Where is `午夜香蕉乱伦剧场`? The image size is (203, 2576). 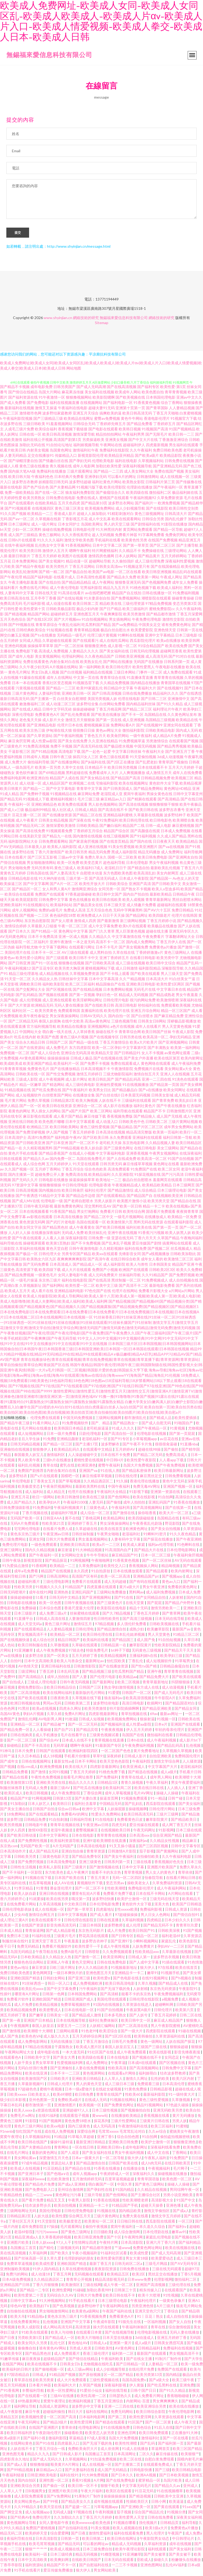
午夜香蕉乱伦剧场 is located at coordinates (147, 1526).